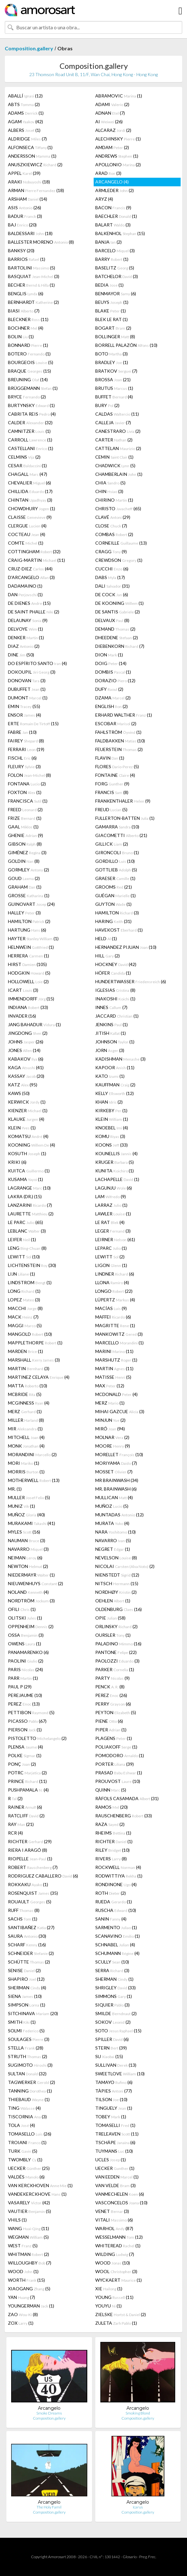 Image resolution: width=187 pixels, height=2576 pixels. What do you see at coordinates (32, 1265) in the screenshot?
I see `LICHTENSTEIN (30)` at bounding box center [32, 1265].